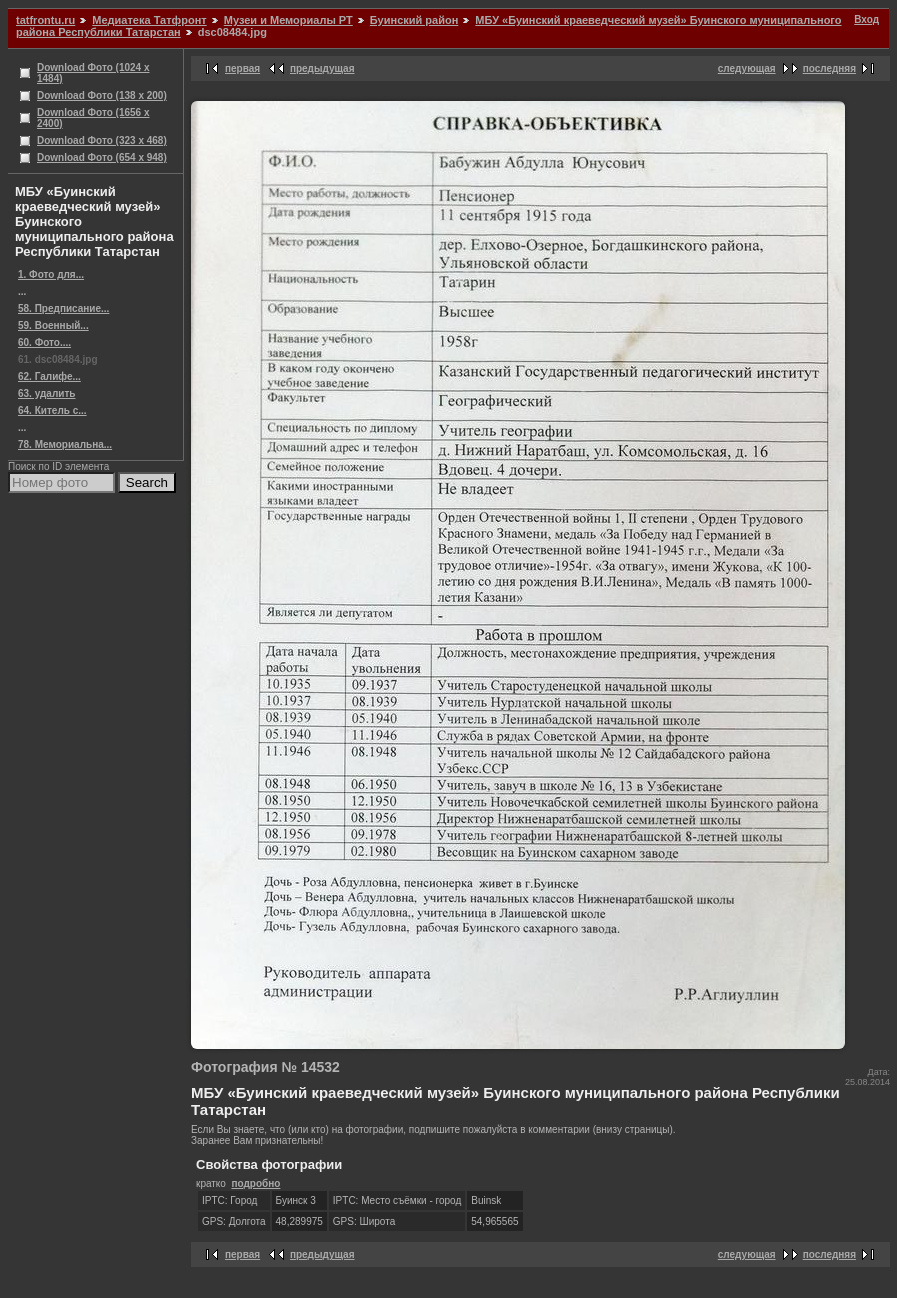 The height and width of the screenshot is (1298, 897). Describe the element at coordinates (242, 68) in the screenshot. I see `первая` at that location.